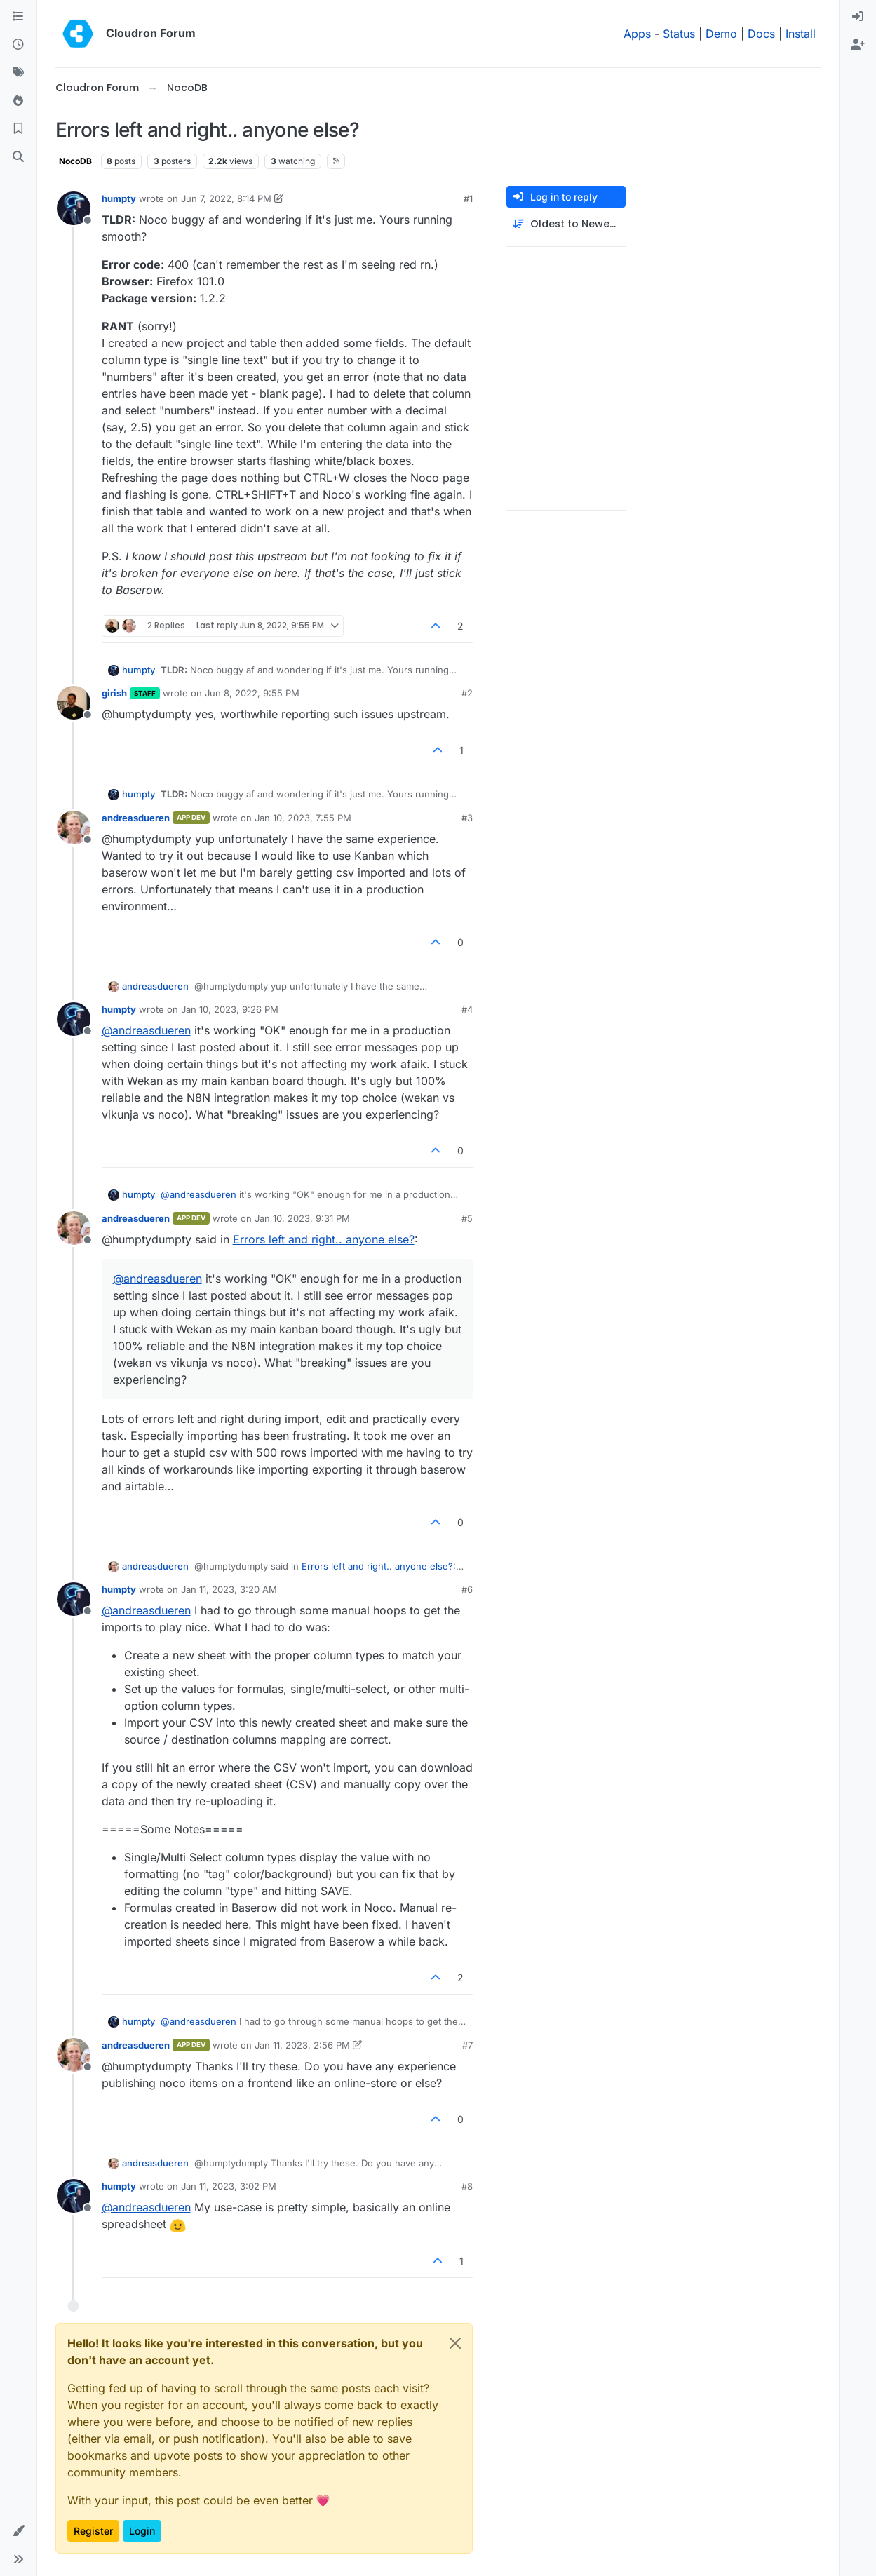  I want to click on Demo, so click(721, 34).